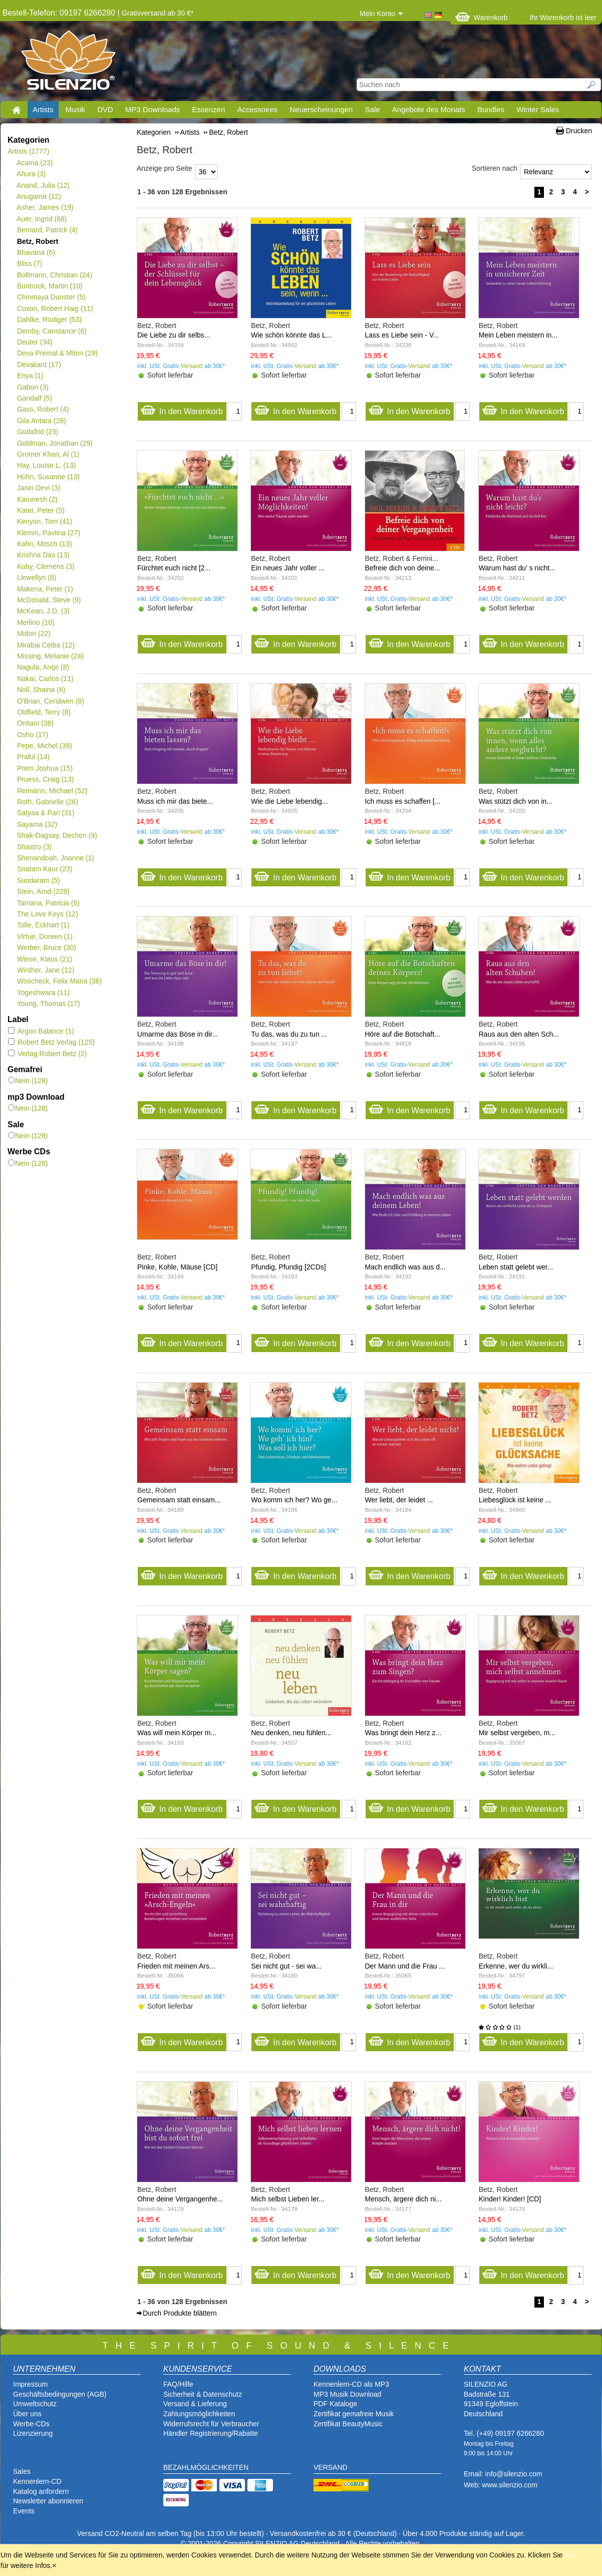 The width and height of the screenshot is (602, 2576). Describe the element at coordinates (34, 847) in the screenshot. I see `Shastro` at that location.